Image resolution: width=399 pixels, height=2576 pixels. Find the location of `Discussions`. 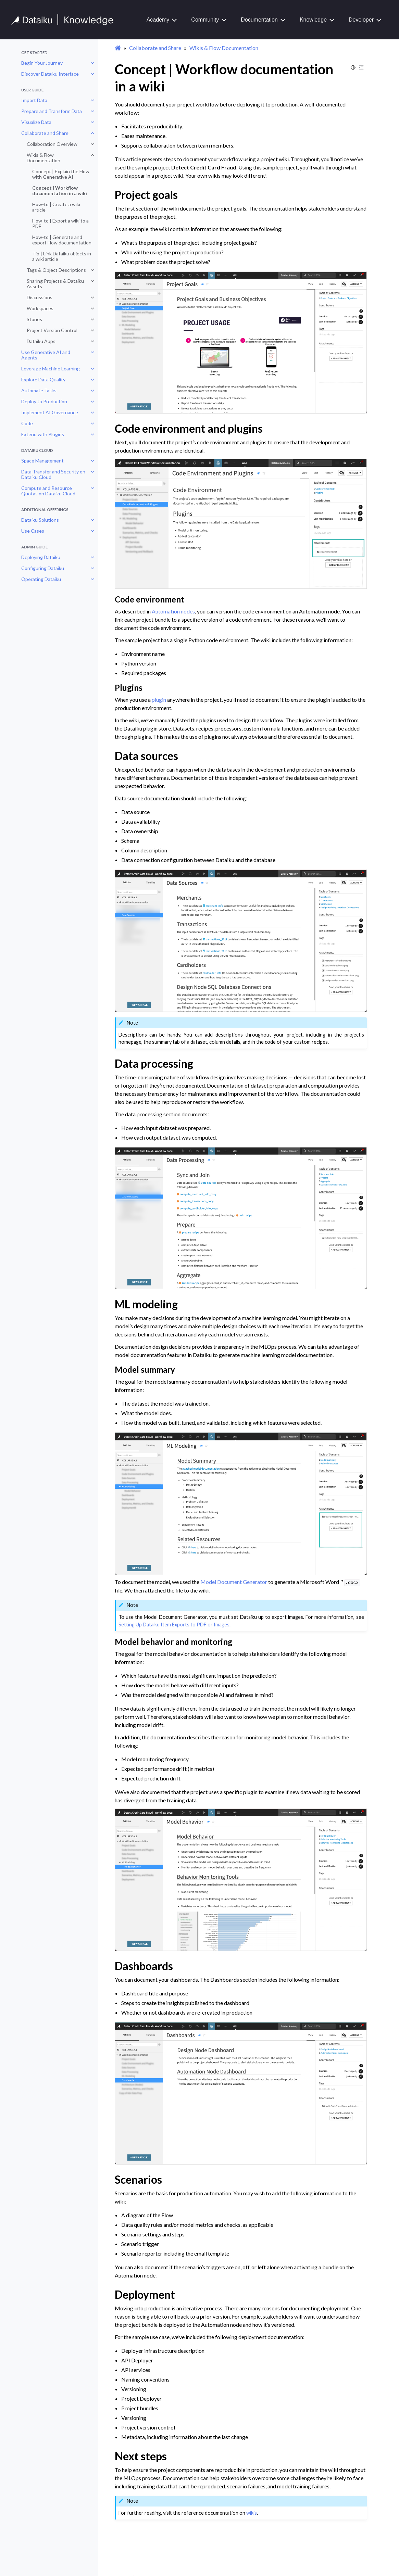

Discussions is located at coordinates (39, 297).